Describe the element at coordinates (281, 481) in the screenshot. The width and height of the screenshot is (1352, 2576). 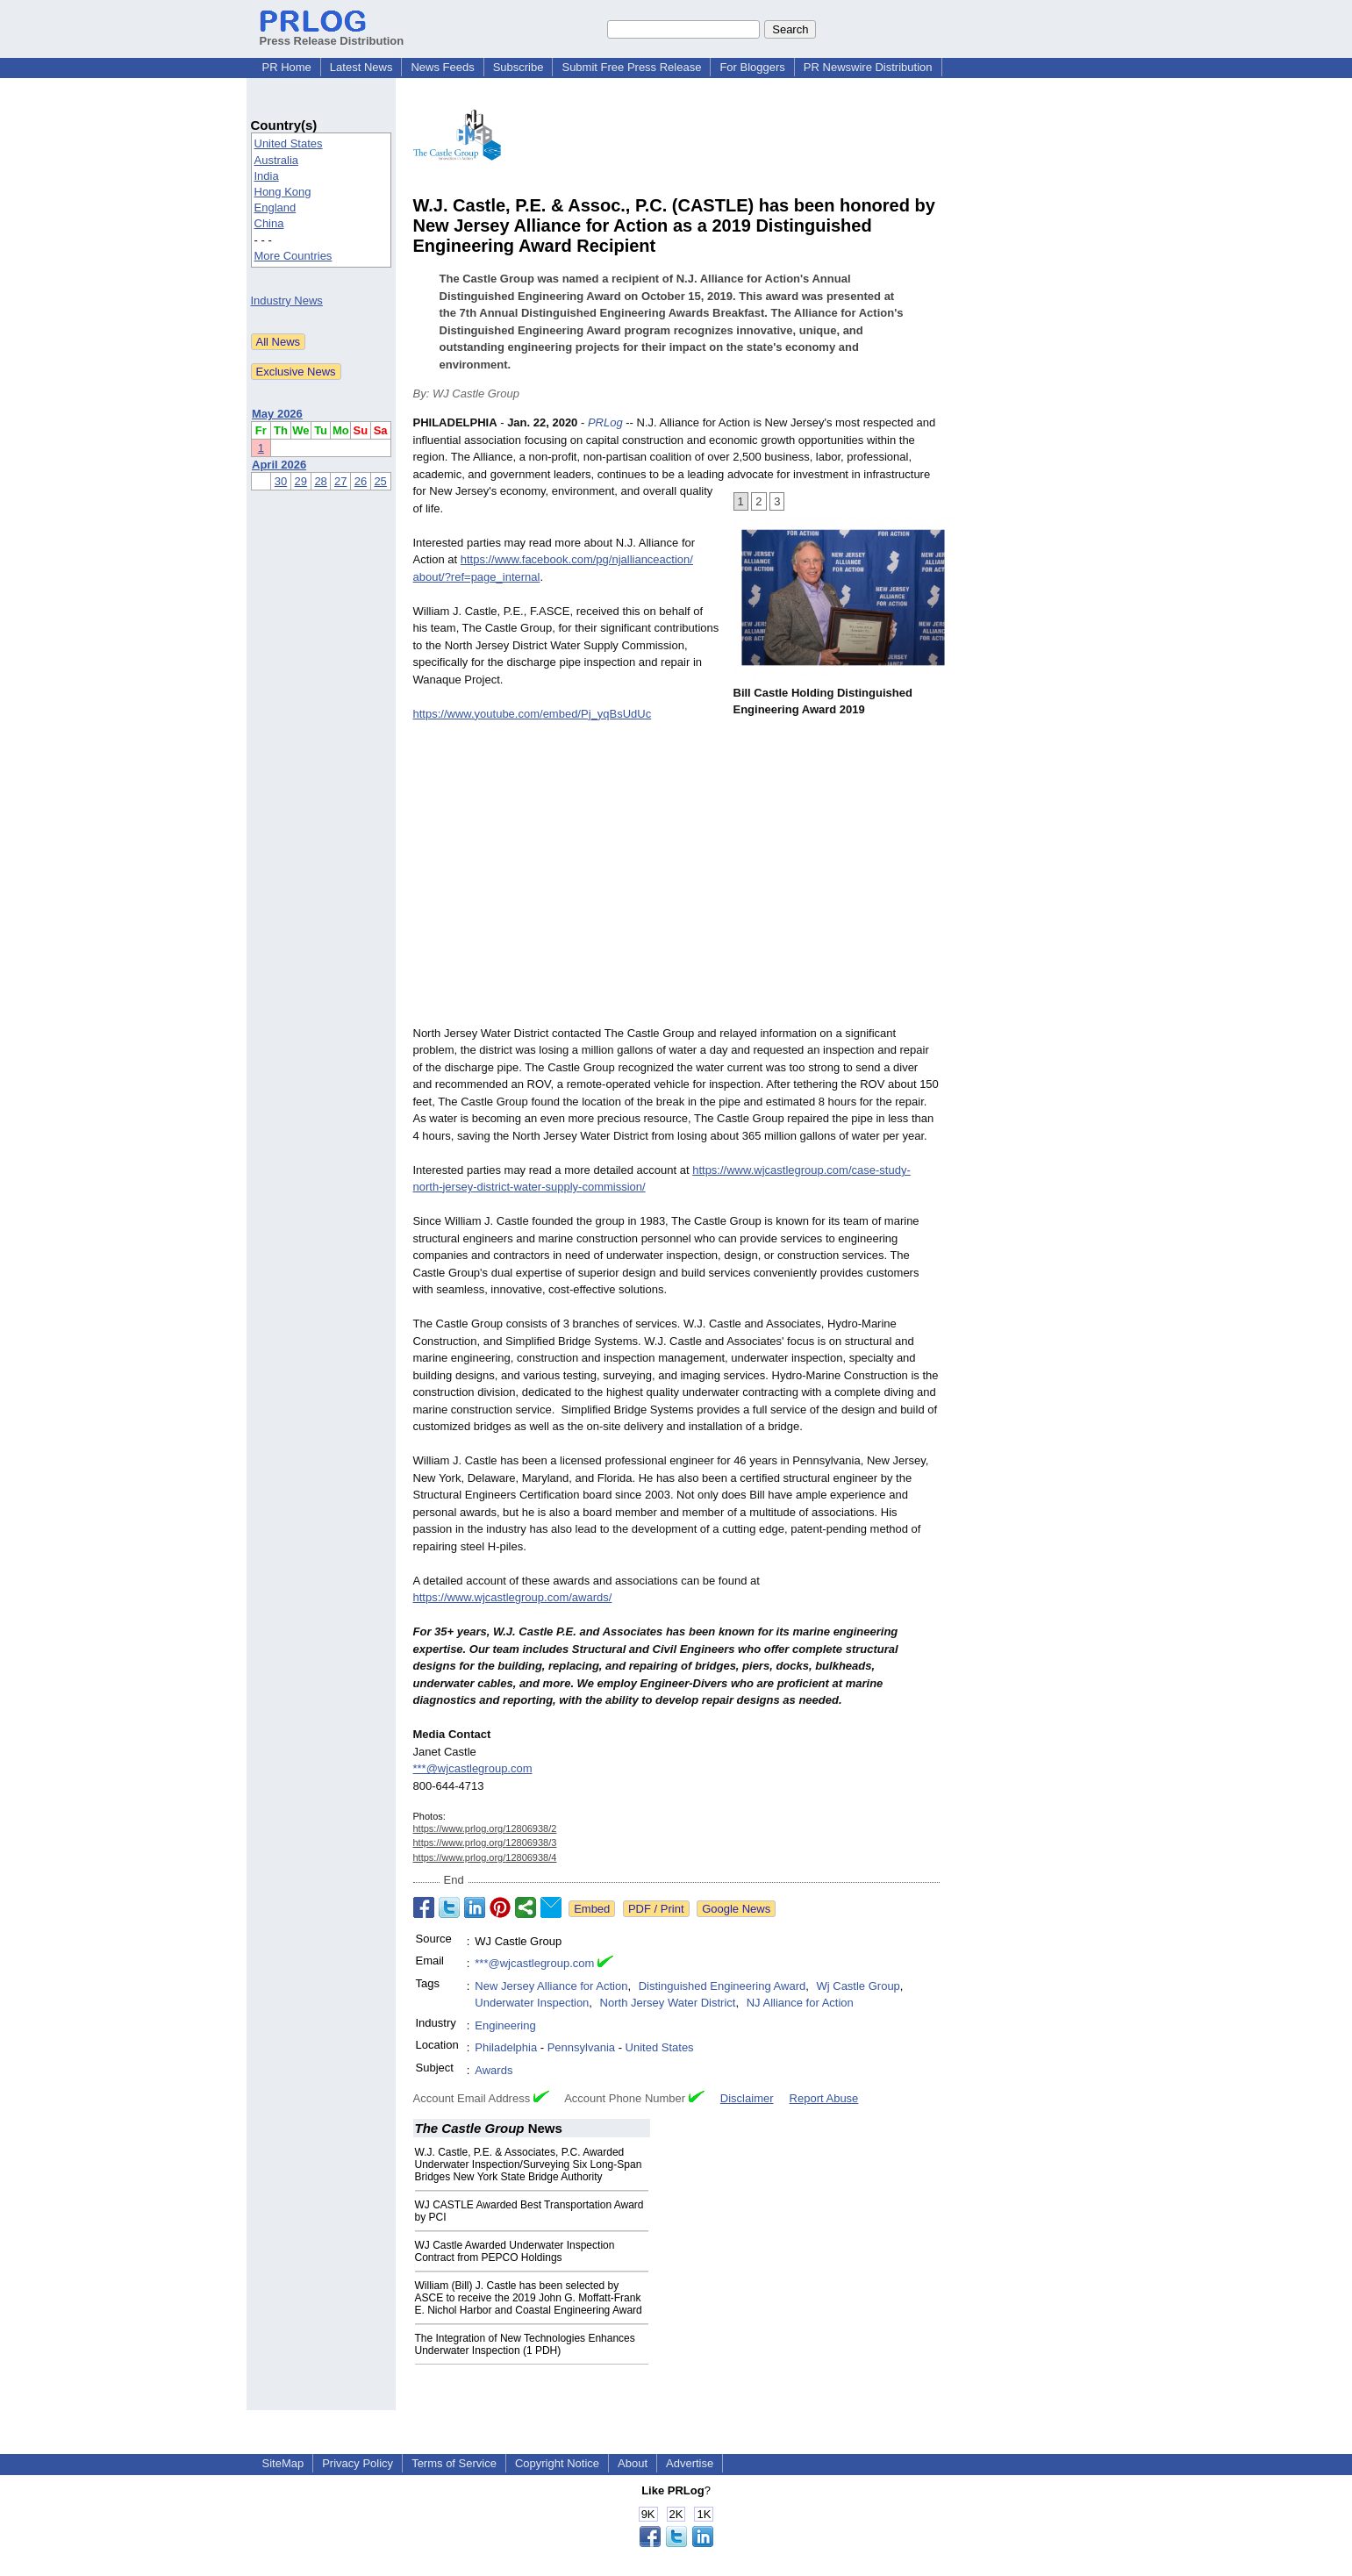
I see `30` at that location.